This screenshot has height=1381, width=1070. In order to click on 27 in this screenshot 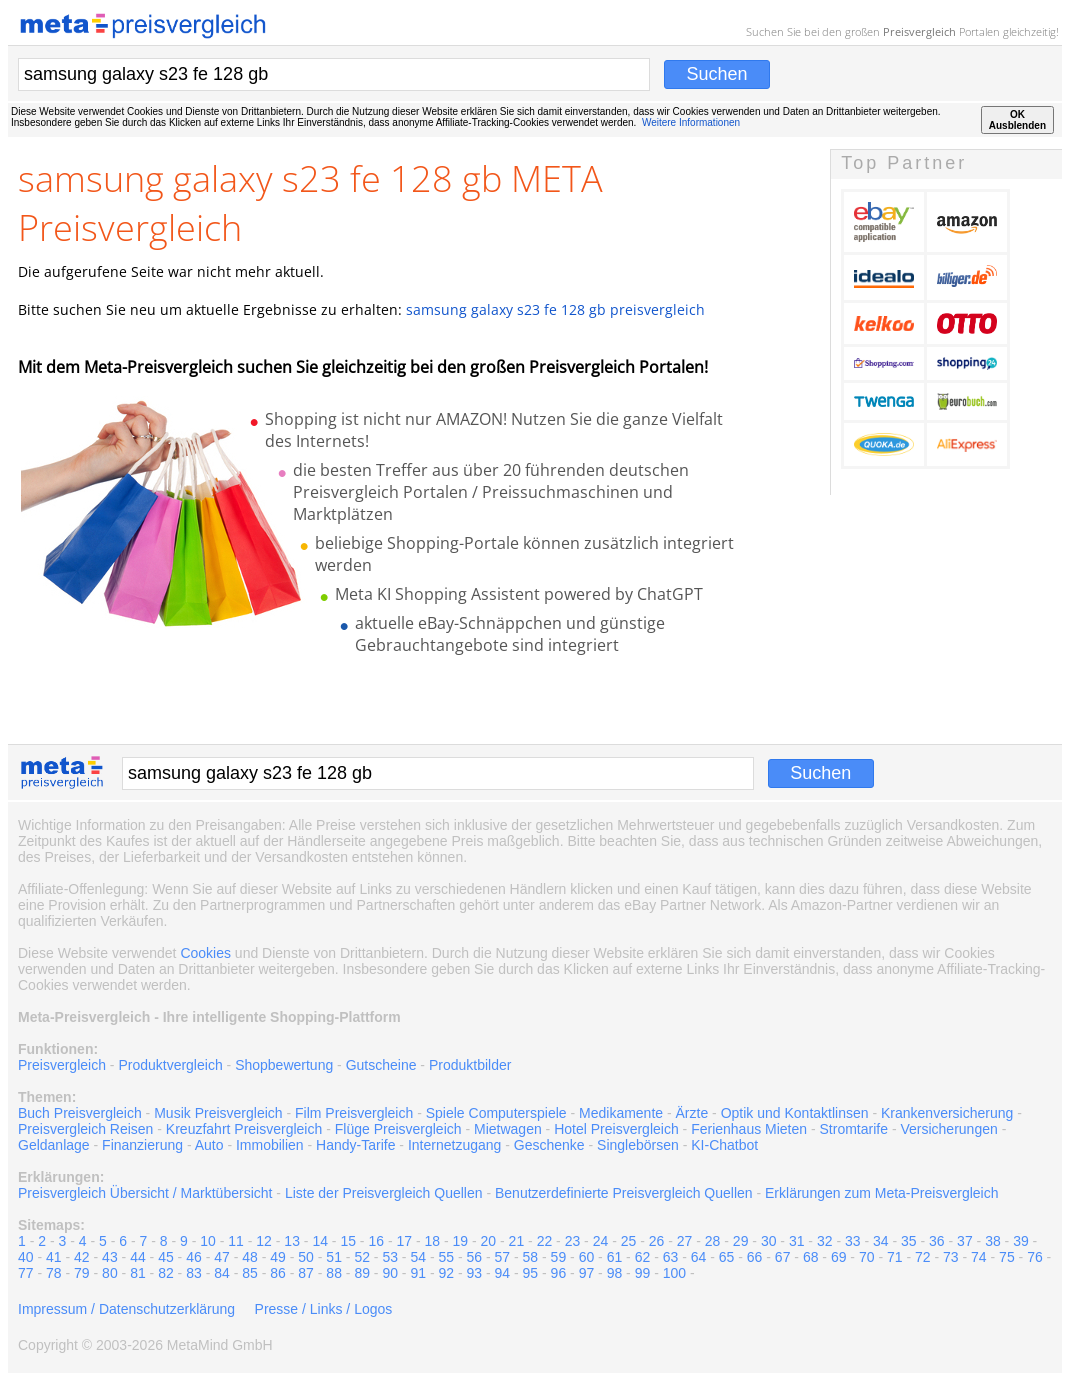, I will do `click(685, 1241)`.